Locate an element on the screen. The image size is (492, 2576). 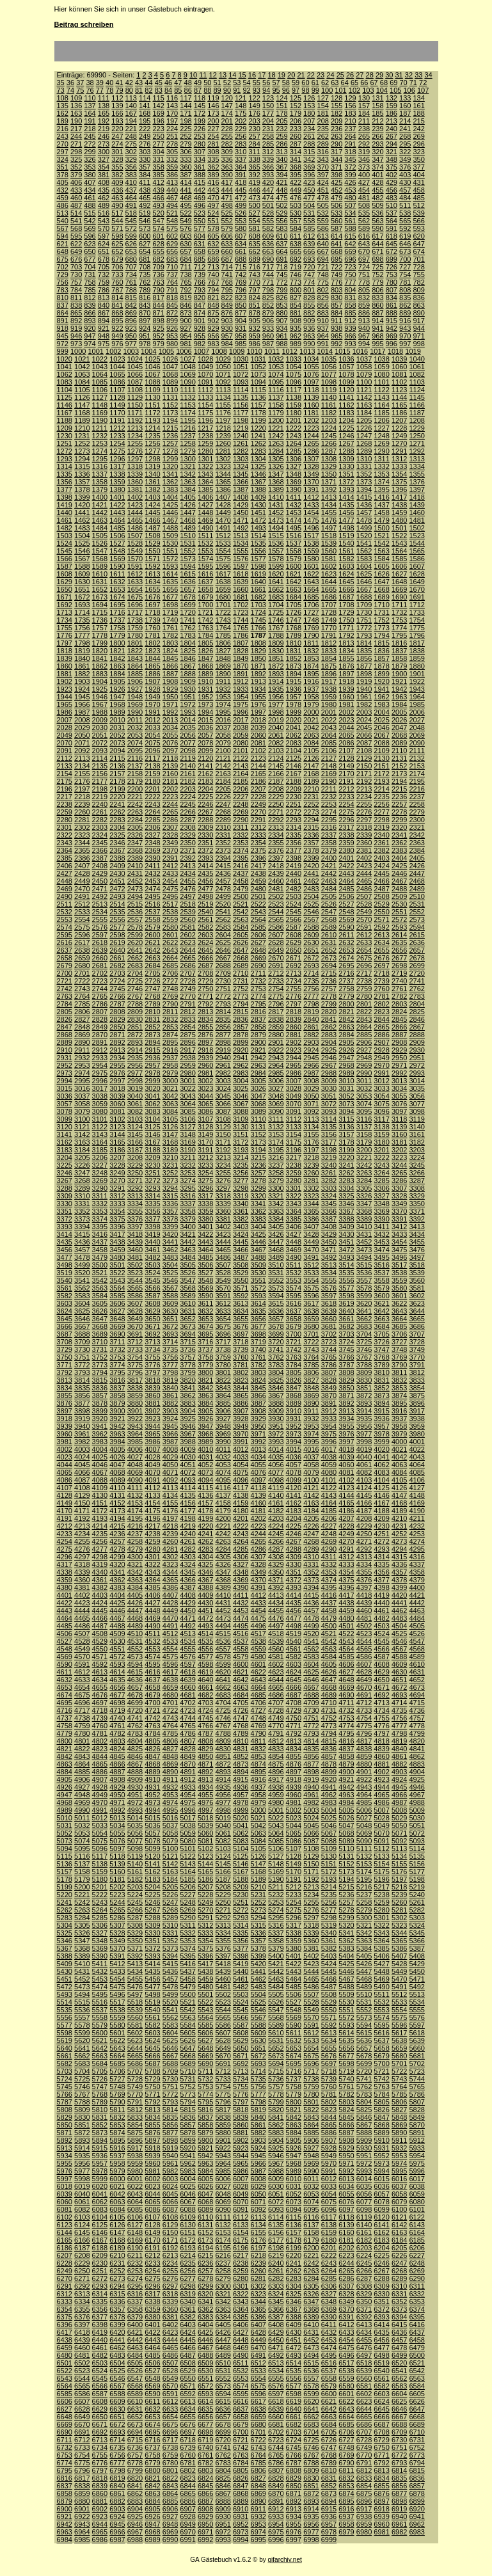
647 is located at coordinates (418, 244).